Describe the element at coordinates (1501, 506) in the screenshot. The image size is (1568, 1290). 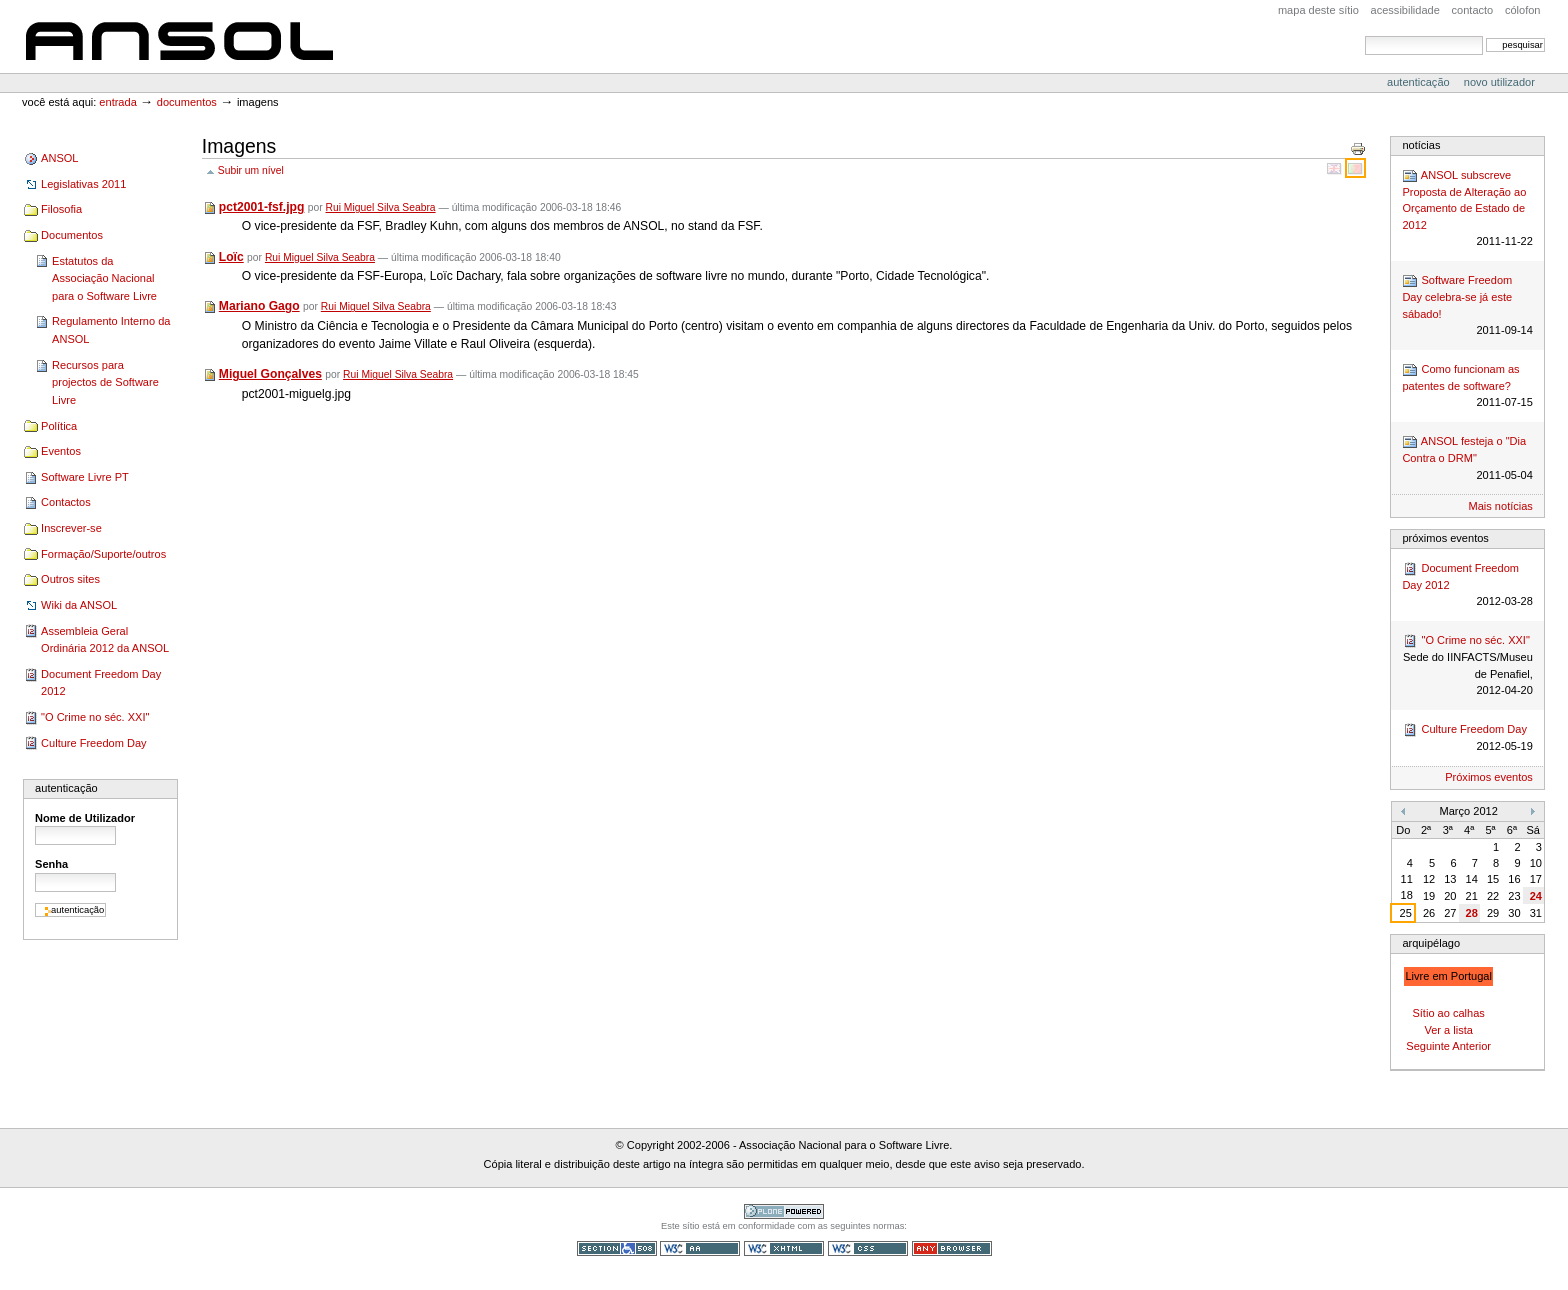
I see `Mais notícias` at that location.